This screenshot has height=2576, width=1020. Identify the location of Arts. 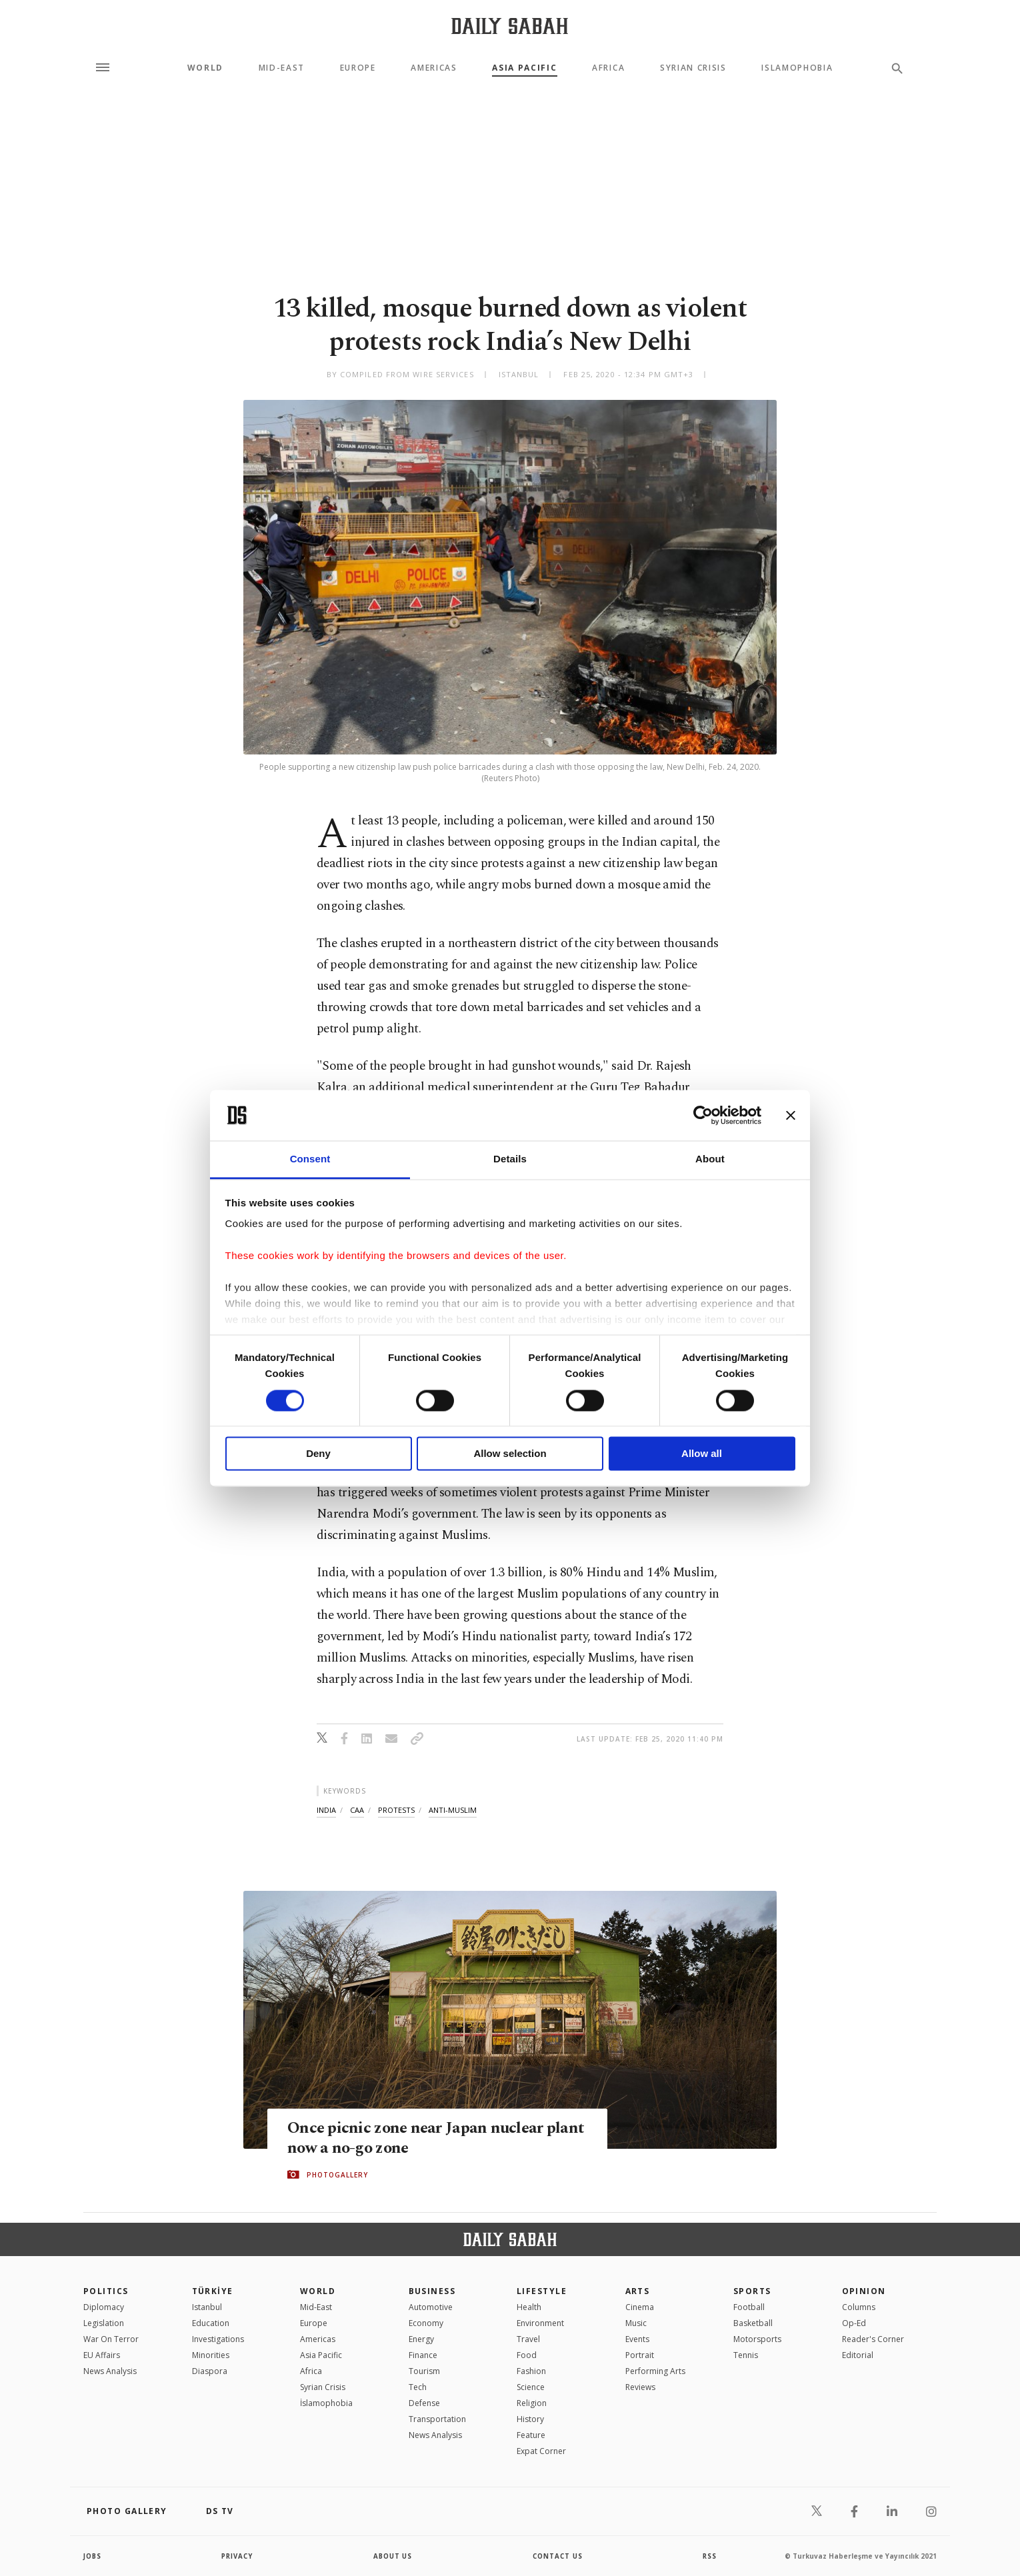
(637, 2291).